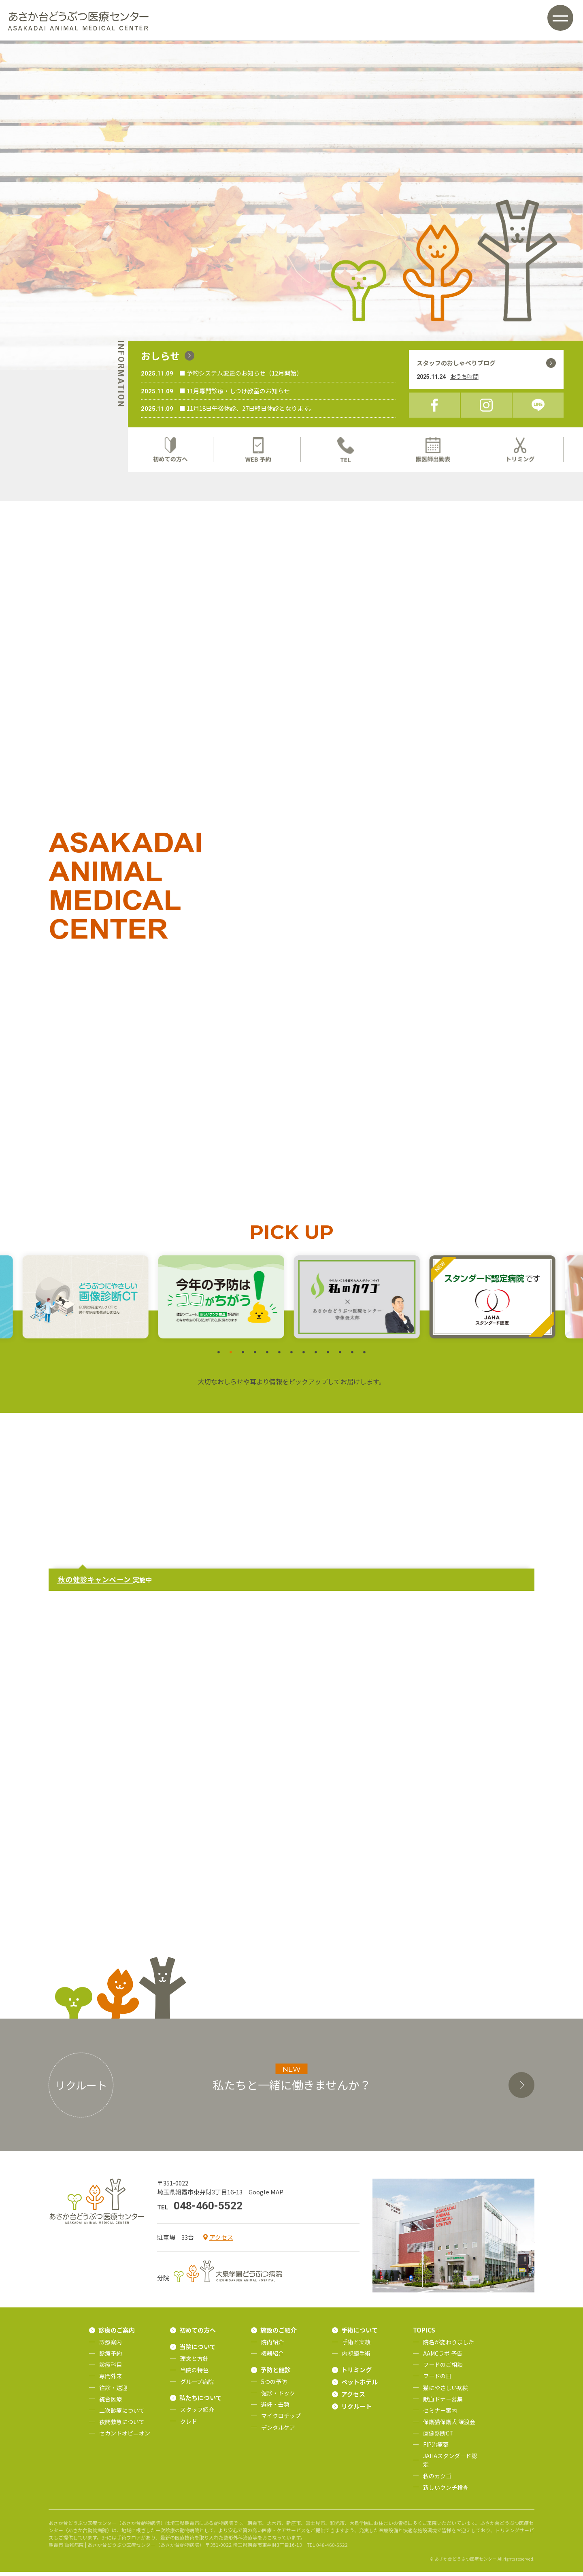 This screenshot has width=583, height=2576. Describe the element at coordinates (359, 2334) in the screenshot. I see `手術について` at that location.